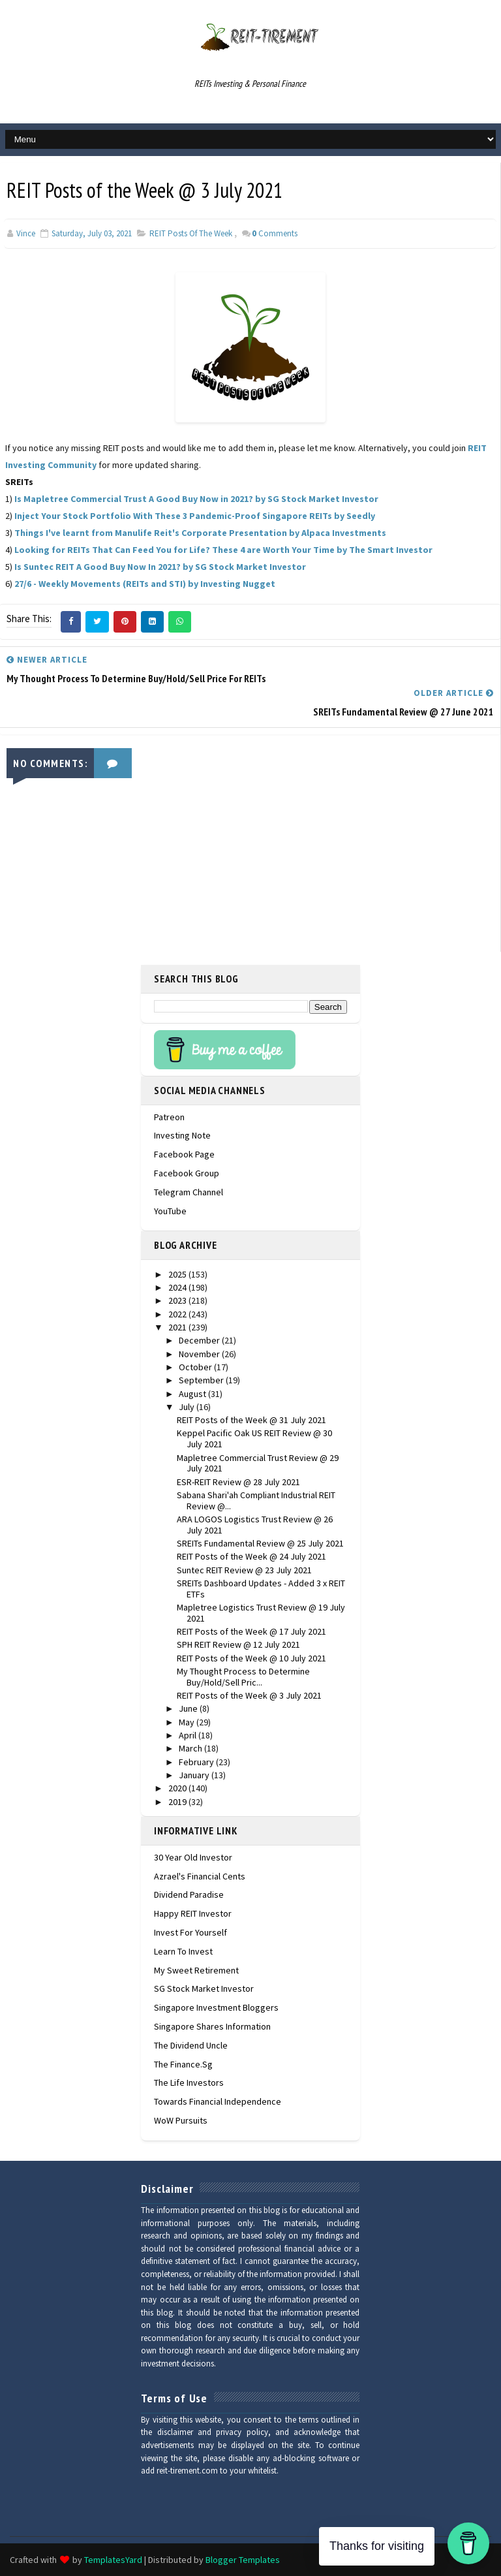 This screenshot has width=501, height=2576. What do you see at coordinates (193, 1857) in the screenshot?
I see `30 Year Old Investor` at bounding box center [193, 1857].